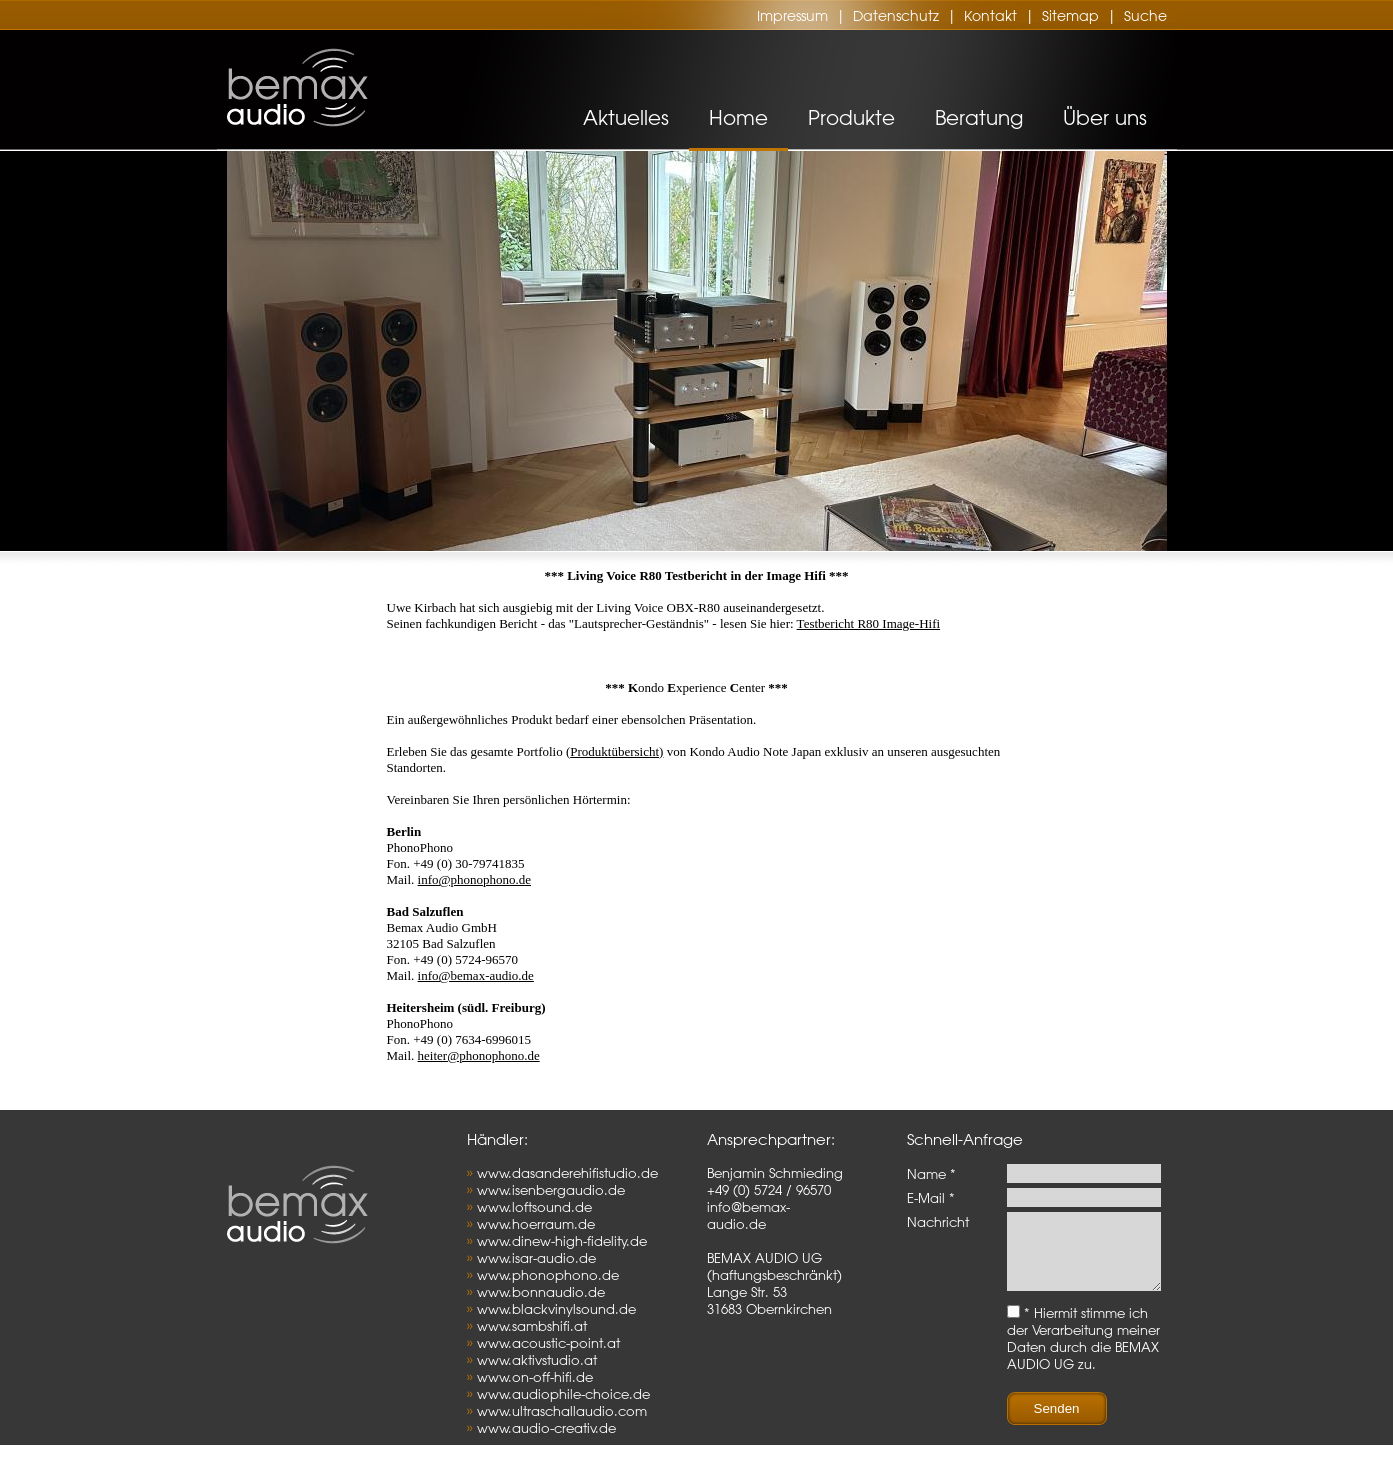 The height and width of the screenshot is (1460, 1393). What do you see at coordinates (556, 1308) in the screenshot?
I see `www.blackvinylsound.de` at bounding box center [556, 1308].